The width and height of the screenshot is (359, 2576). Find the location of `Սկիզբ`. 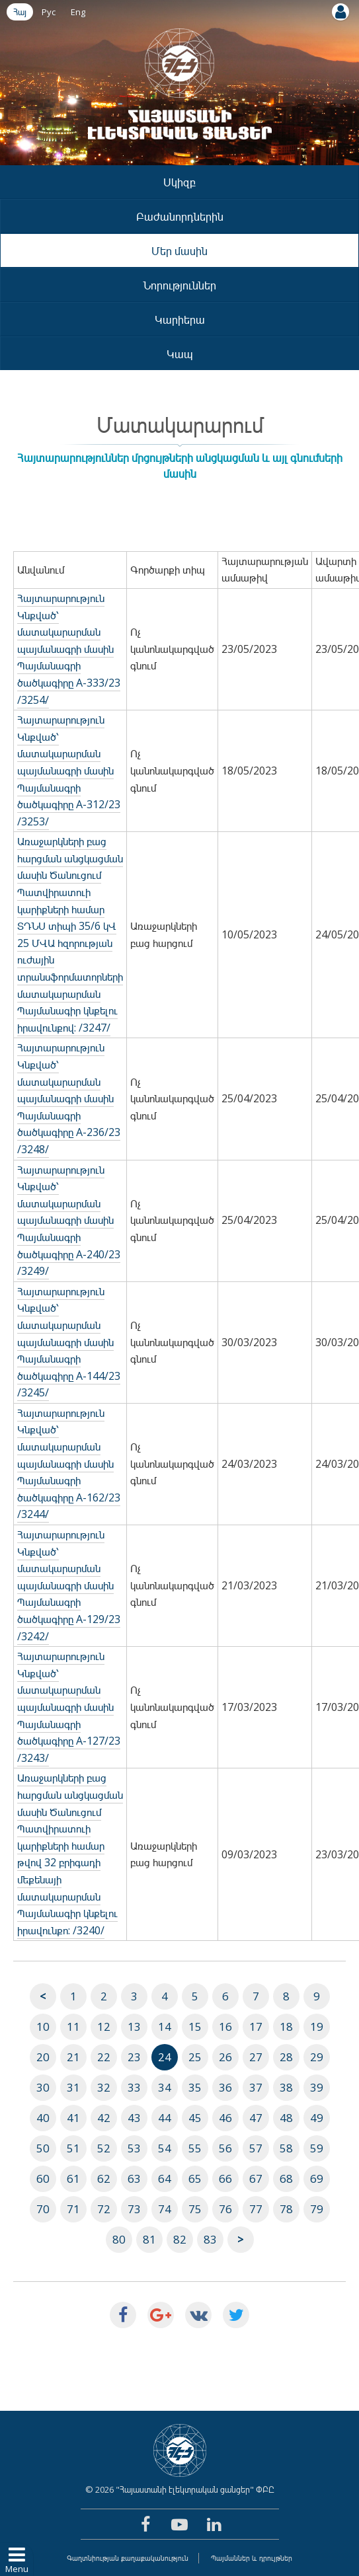

Սկիզբ is located at coordinates (179, 182).